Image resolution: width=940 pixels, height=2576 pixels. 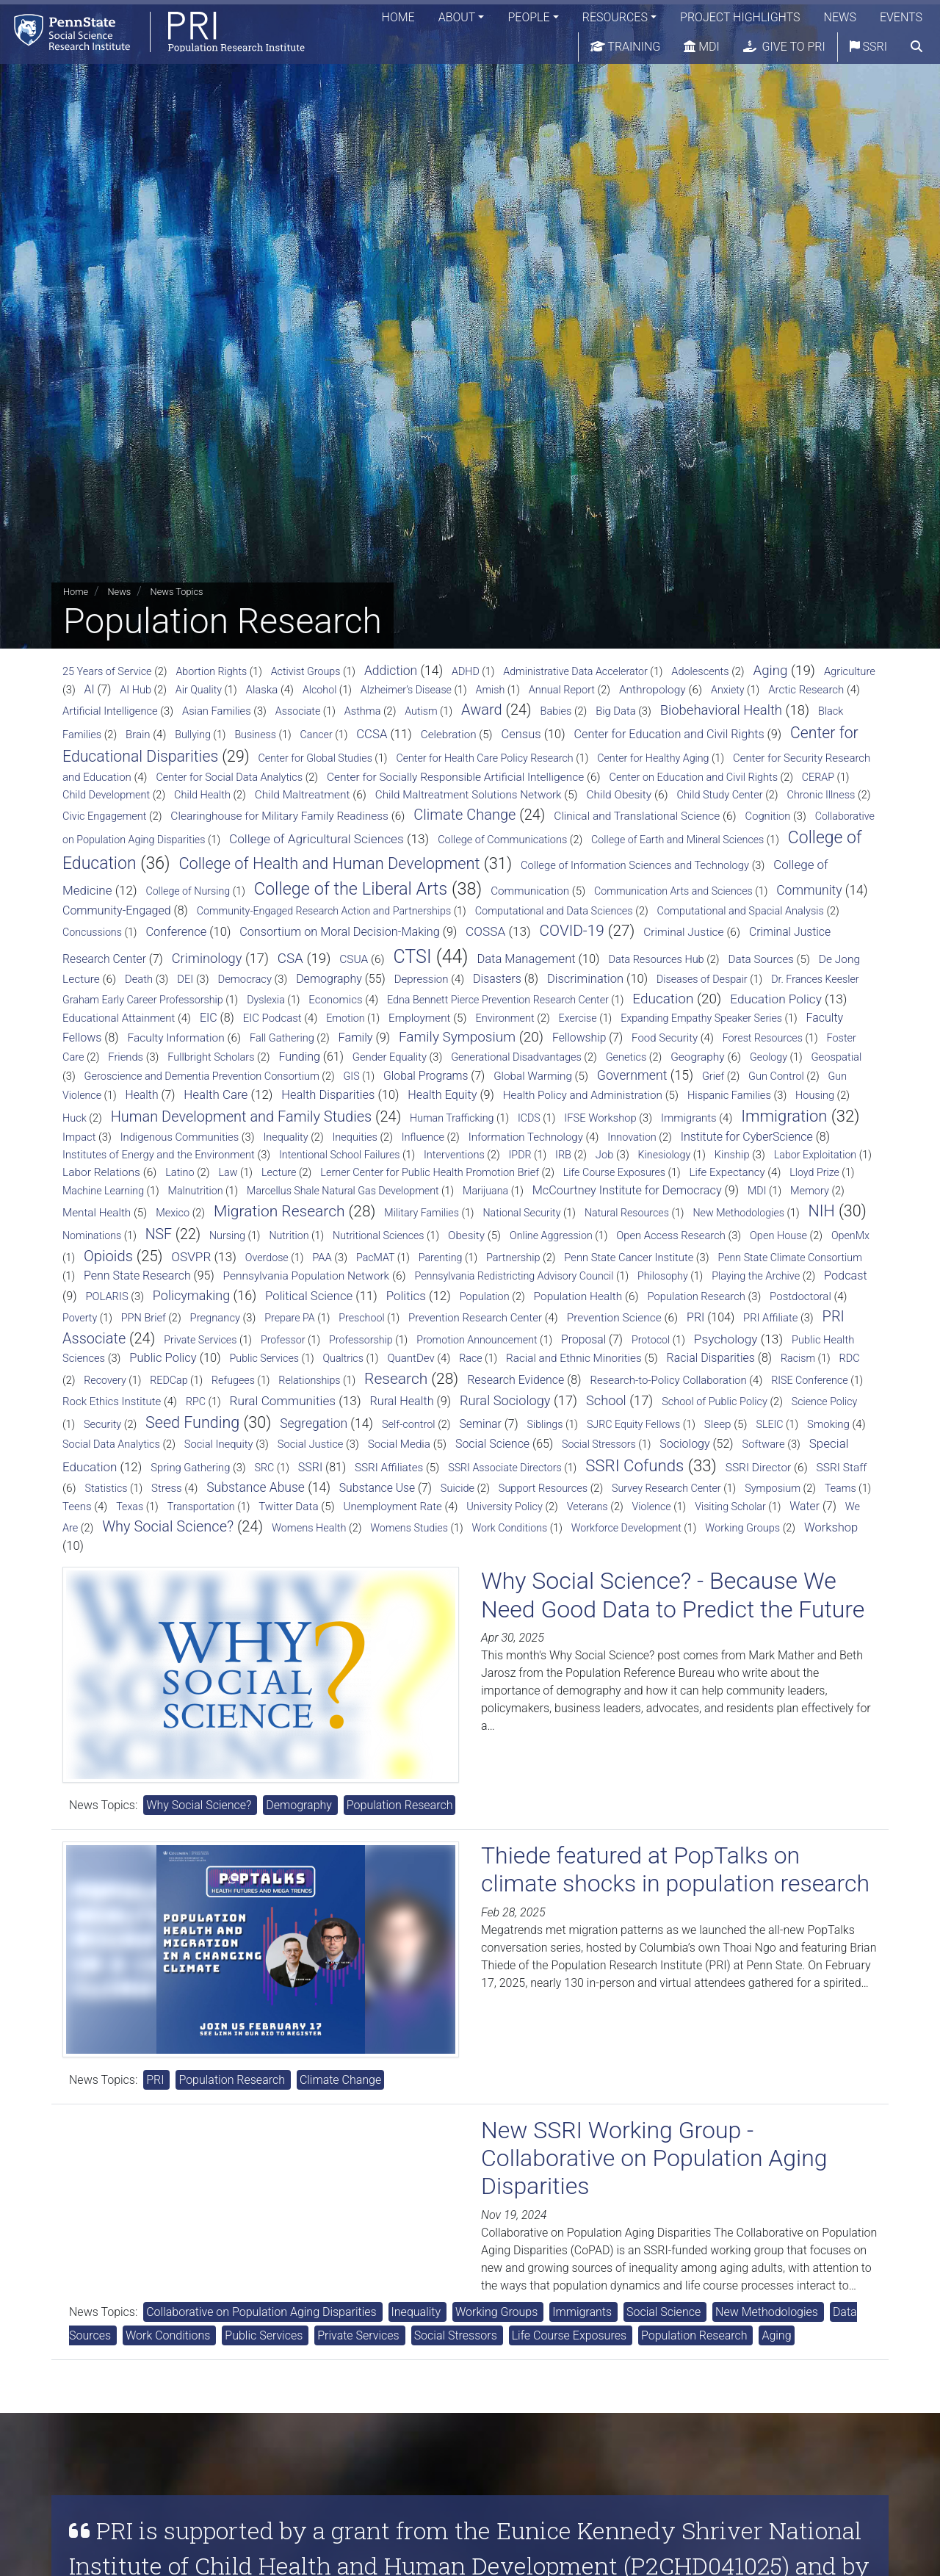 What do you see at coordinates (352, 1076) in the screenshot?
I see `GIS` at bounding box center [352, 1076].